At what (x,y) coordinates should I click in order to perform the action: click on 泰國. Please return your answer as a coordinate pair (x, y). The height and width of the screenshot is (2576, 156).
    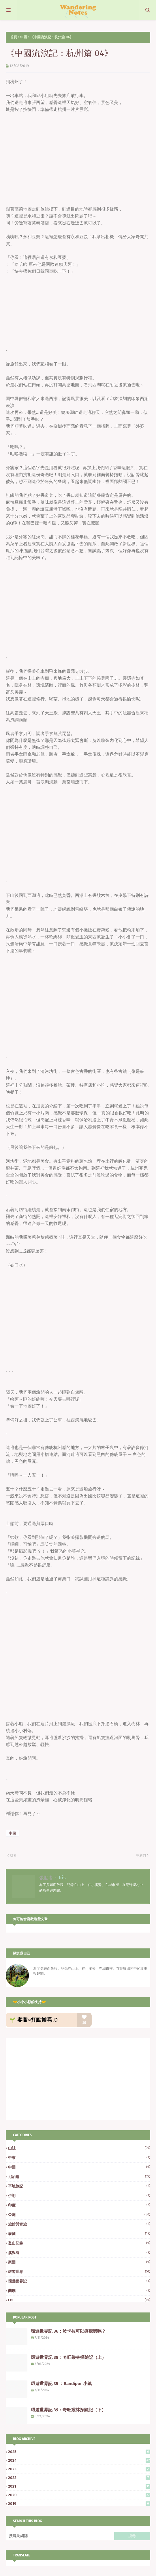
    Looking at the image, I should click on (79, 2233).